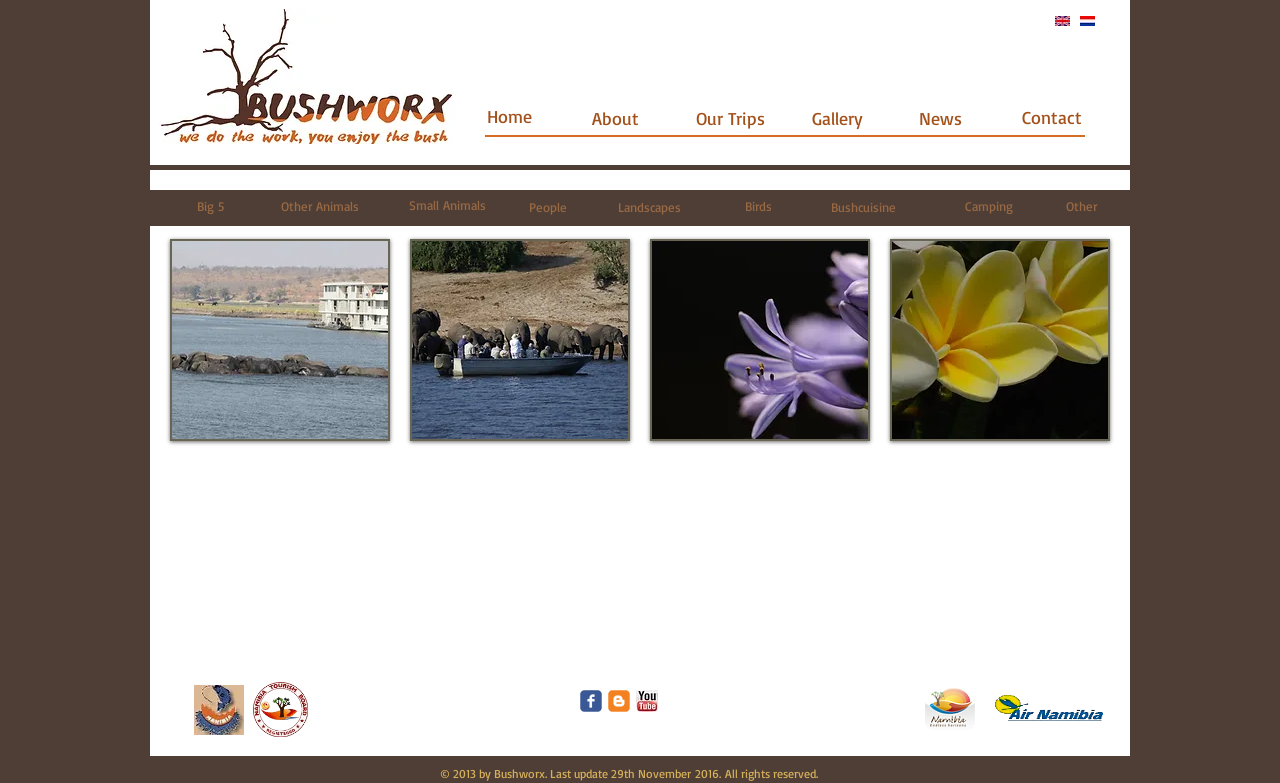  Describe the element at coordinates (989, 206) in the screenshot. I see `[Camping]` at that location.